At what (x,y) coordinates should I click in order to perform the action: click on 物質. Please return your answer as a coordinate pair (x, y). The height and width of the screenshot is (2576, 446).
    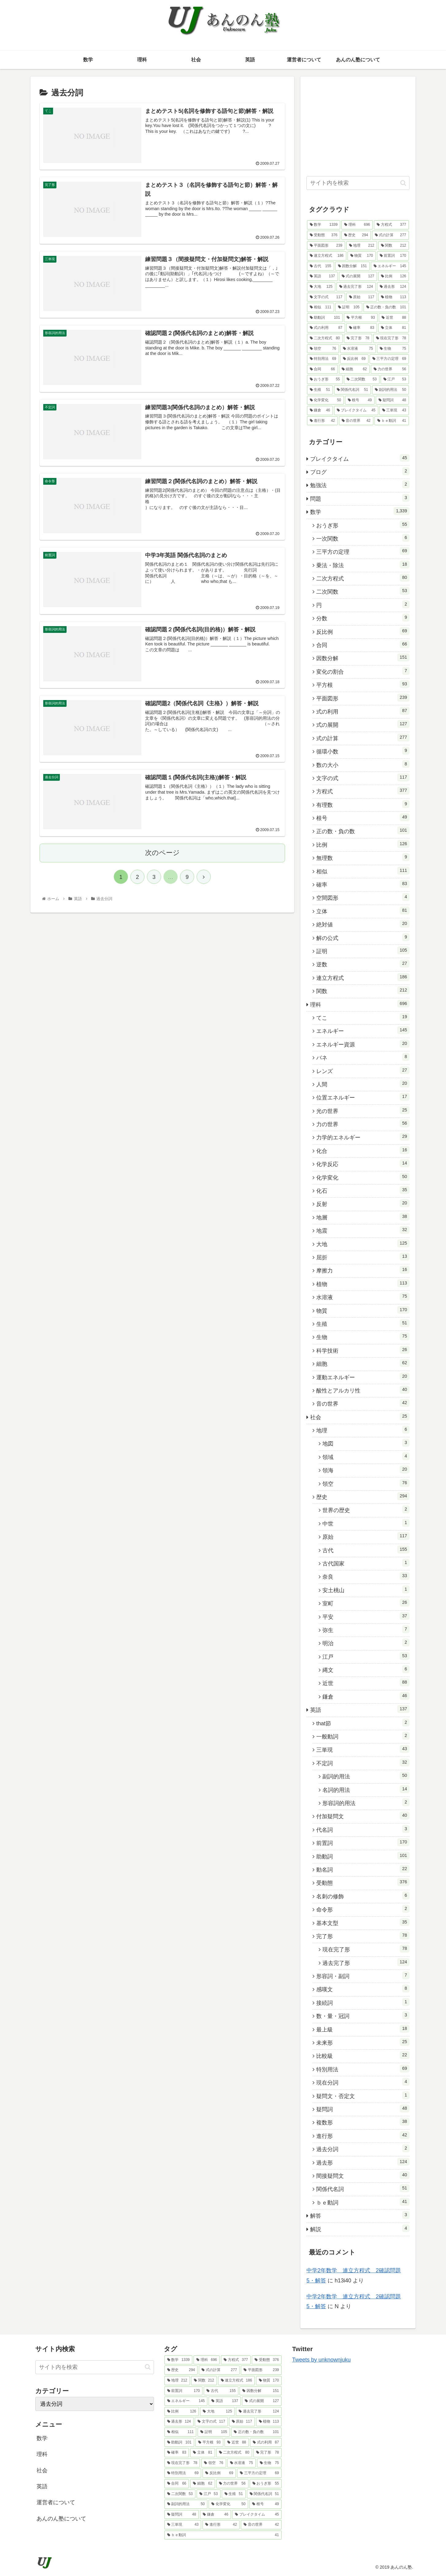
    Looking at the image, I should click on (362, 1310).